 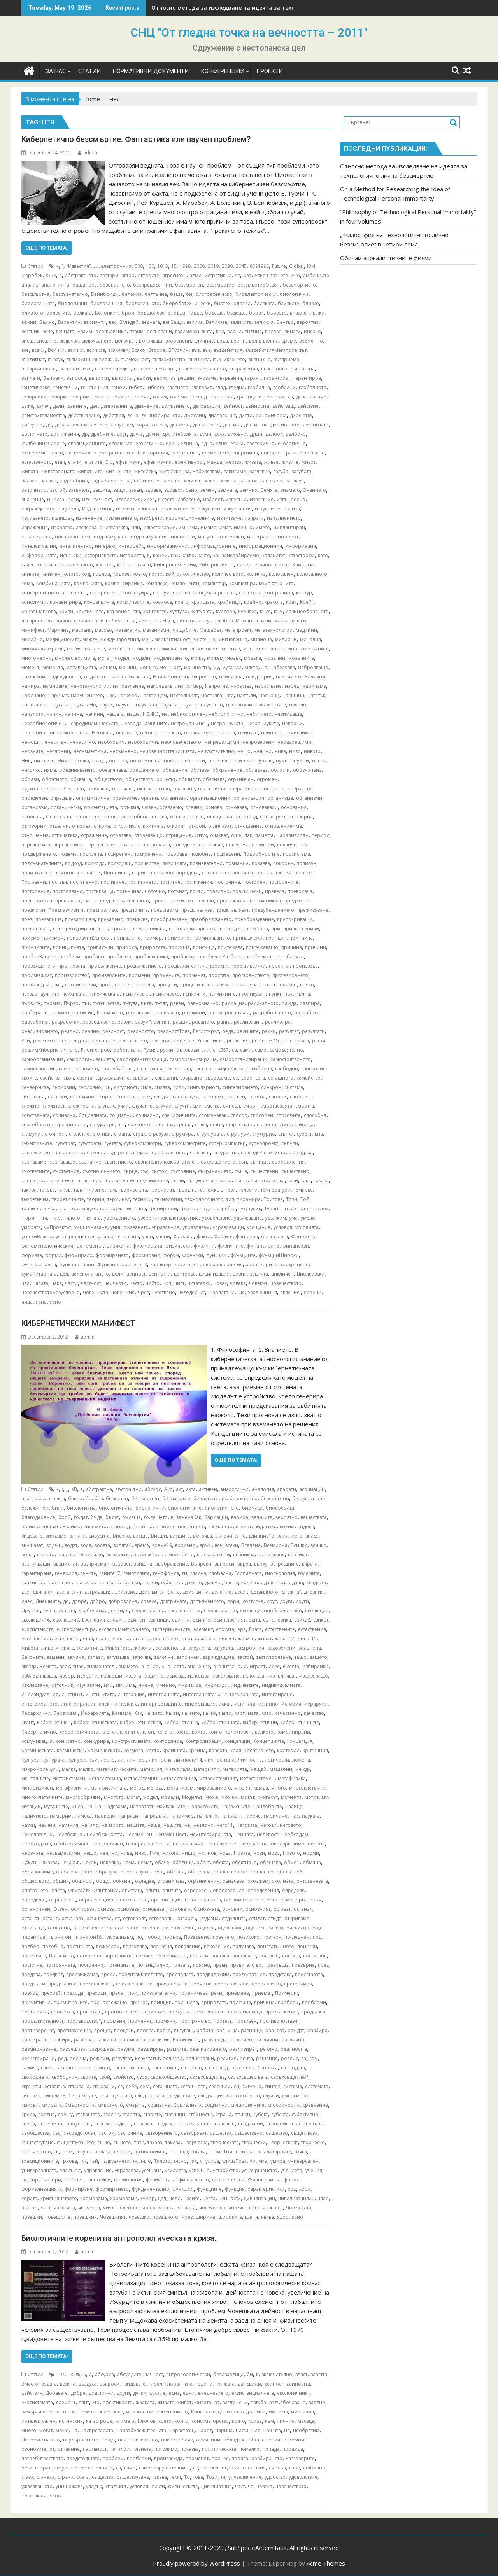 What do you see at coordinates (284, 1638) in the screenshot?
I see `живот12` at bounding box center [284, 1638].